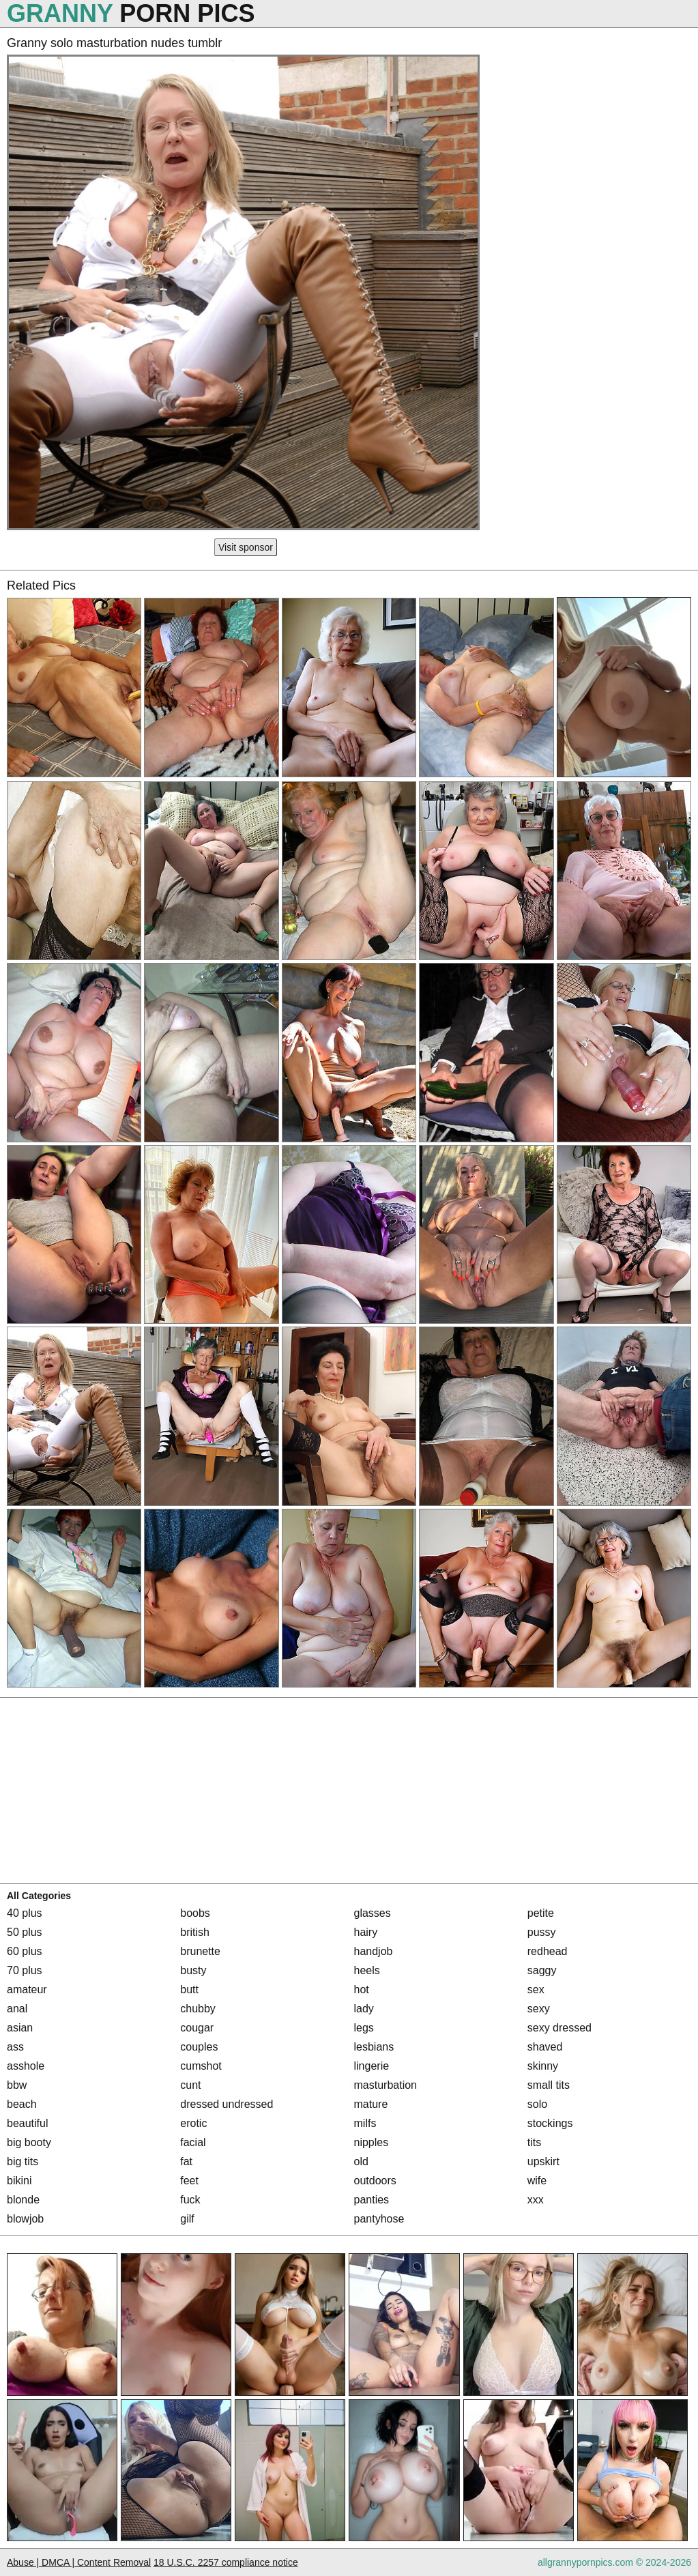 The image size is (698, 2576). Describe the element at coordinates (535, 2199) in the screenshot. I see `xxx` at that location.